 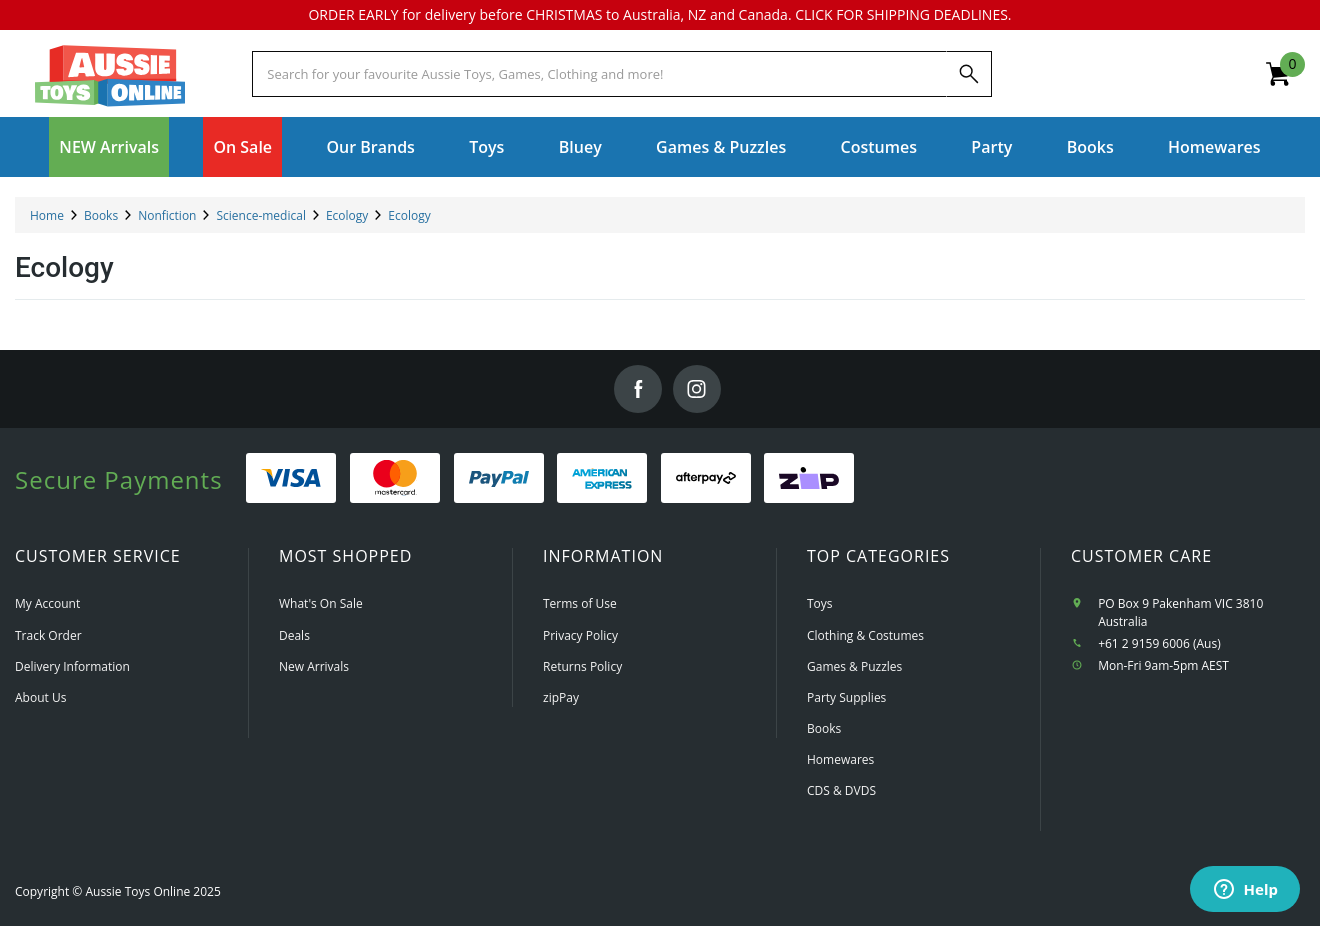 What do you see at coordinates (580, 147) in the screenshot?
I see `Bluey` at bounding box center [580, 147].